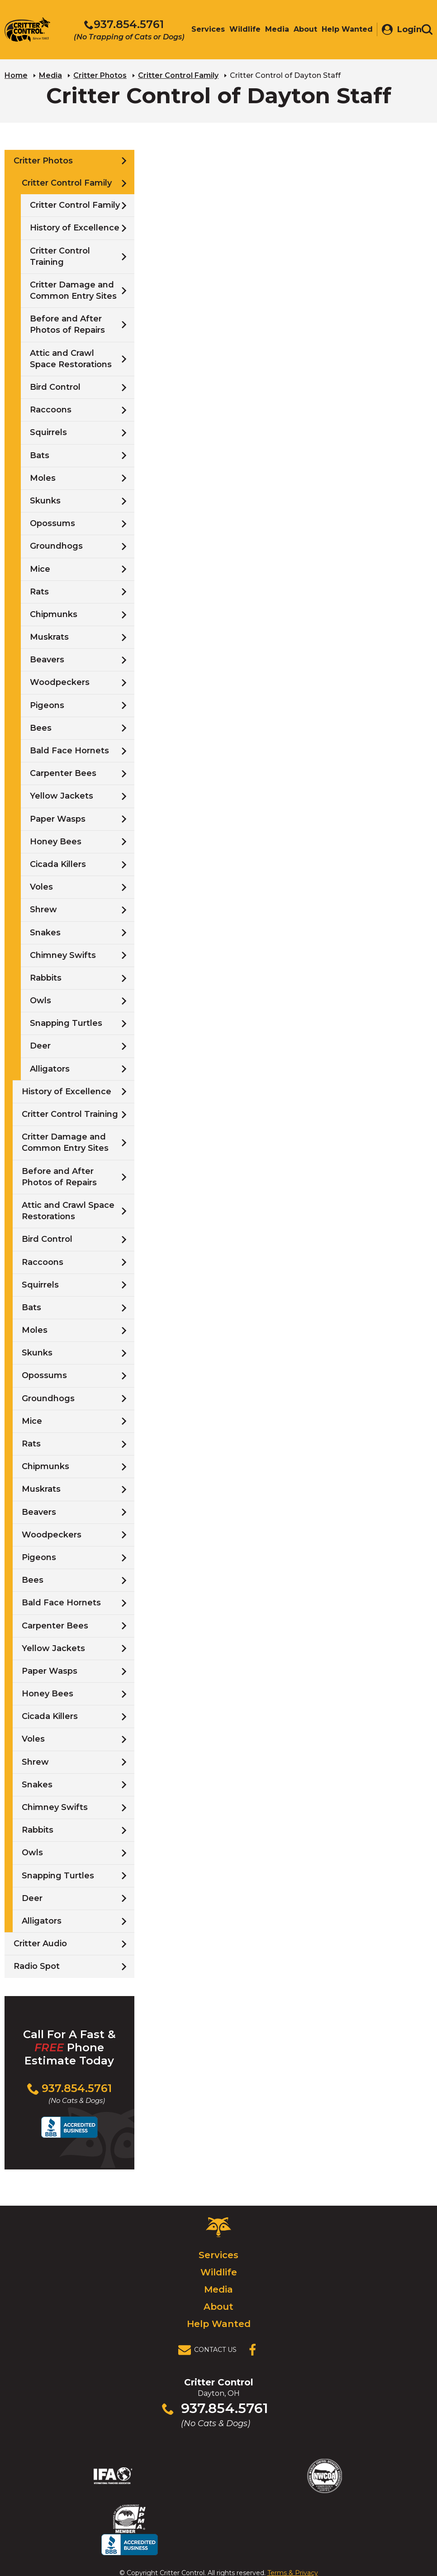 The image size is (437, 2576). I want to click on Alligators, so click(50, 1068).